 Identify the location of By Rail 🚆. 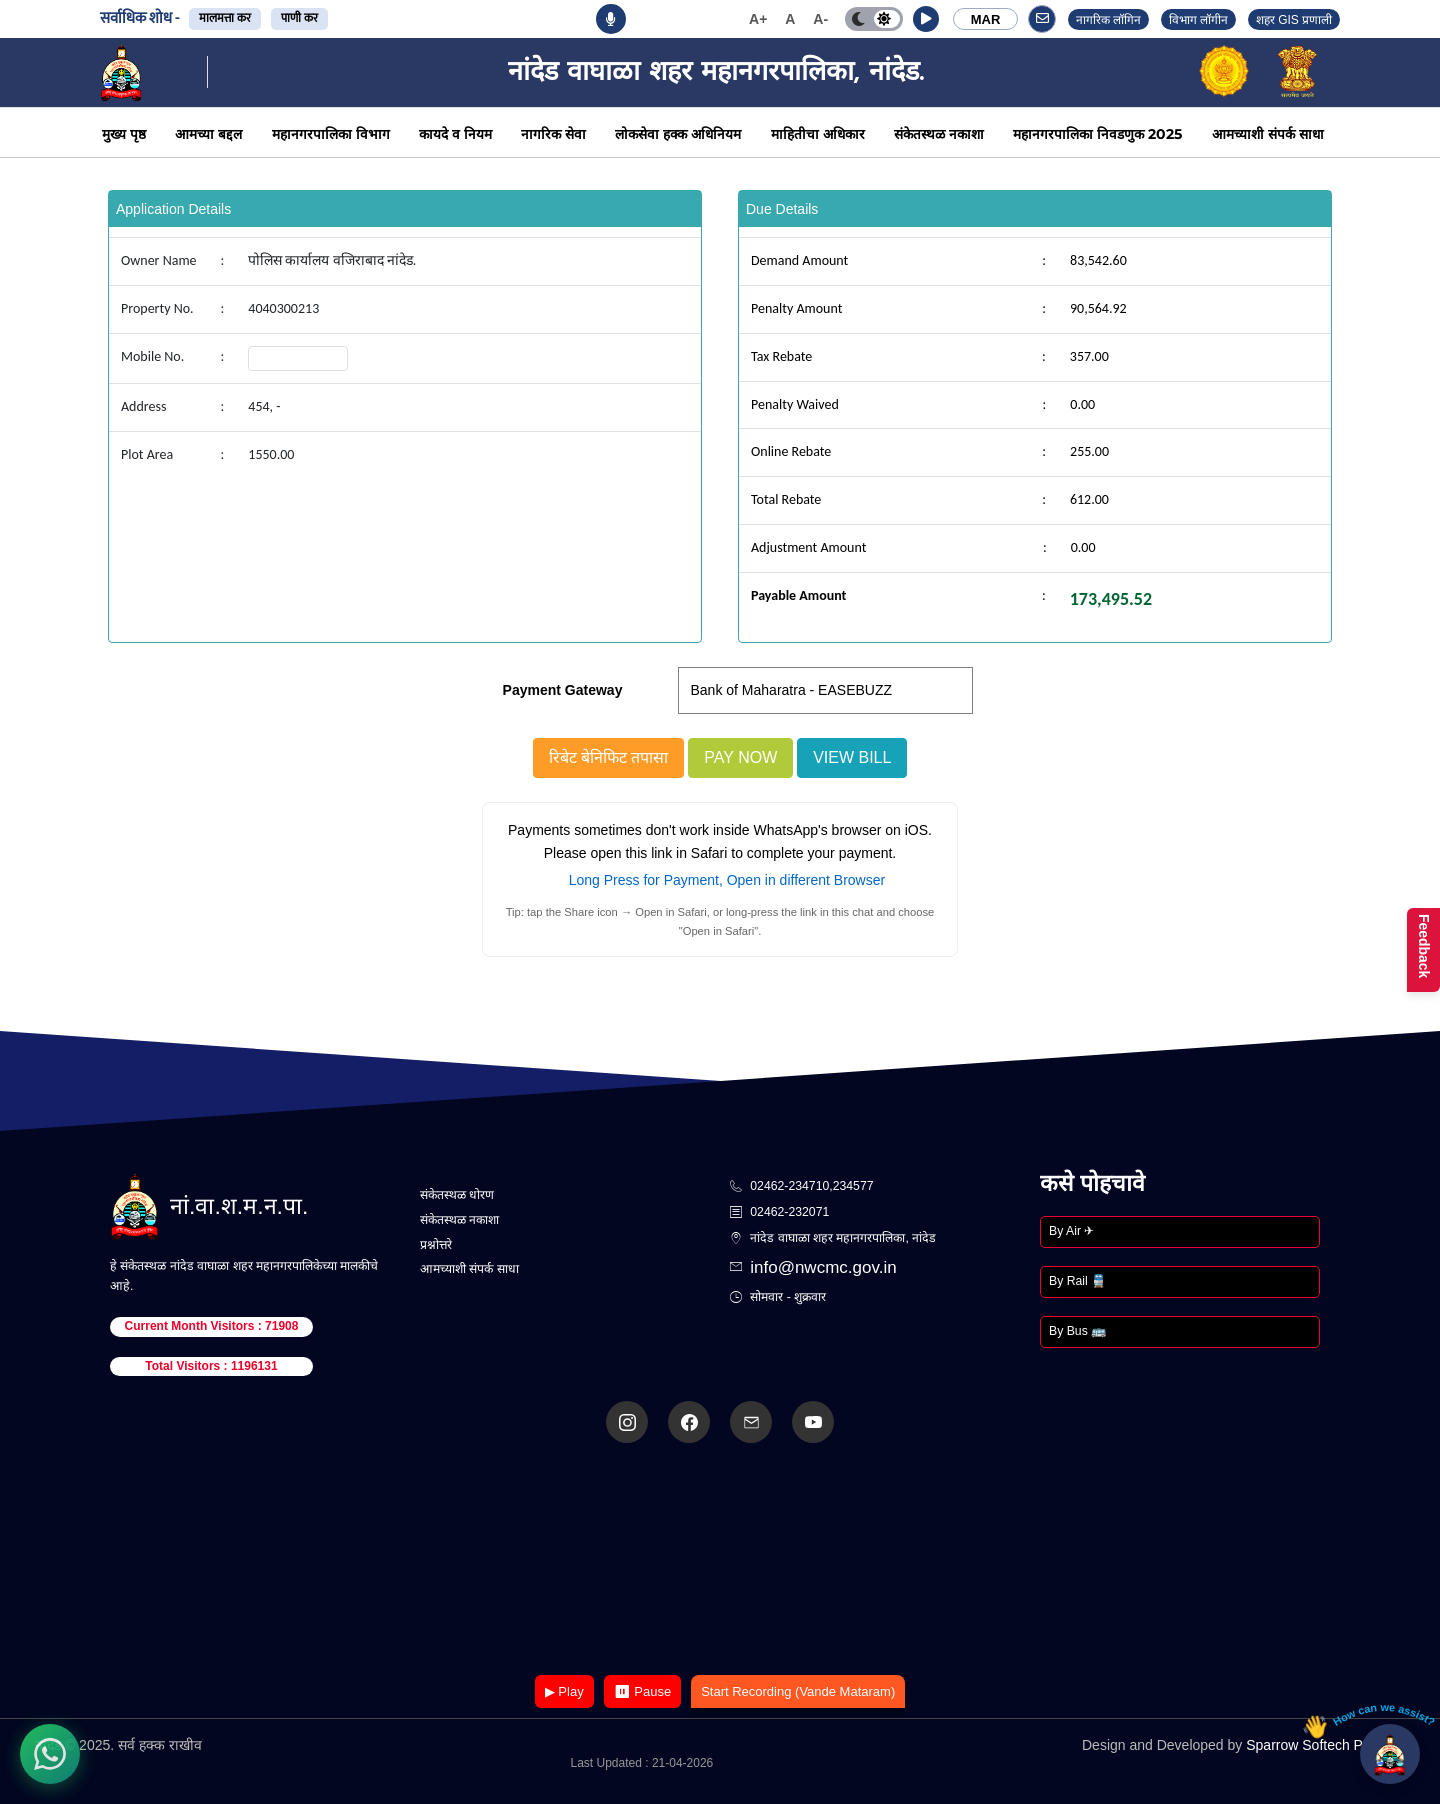
(1077, 1281).